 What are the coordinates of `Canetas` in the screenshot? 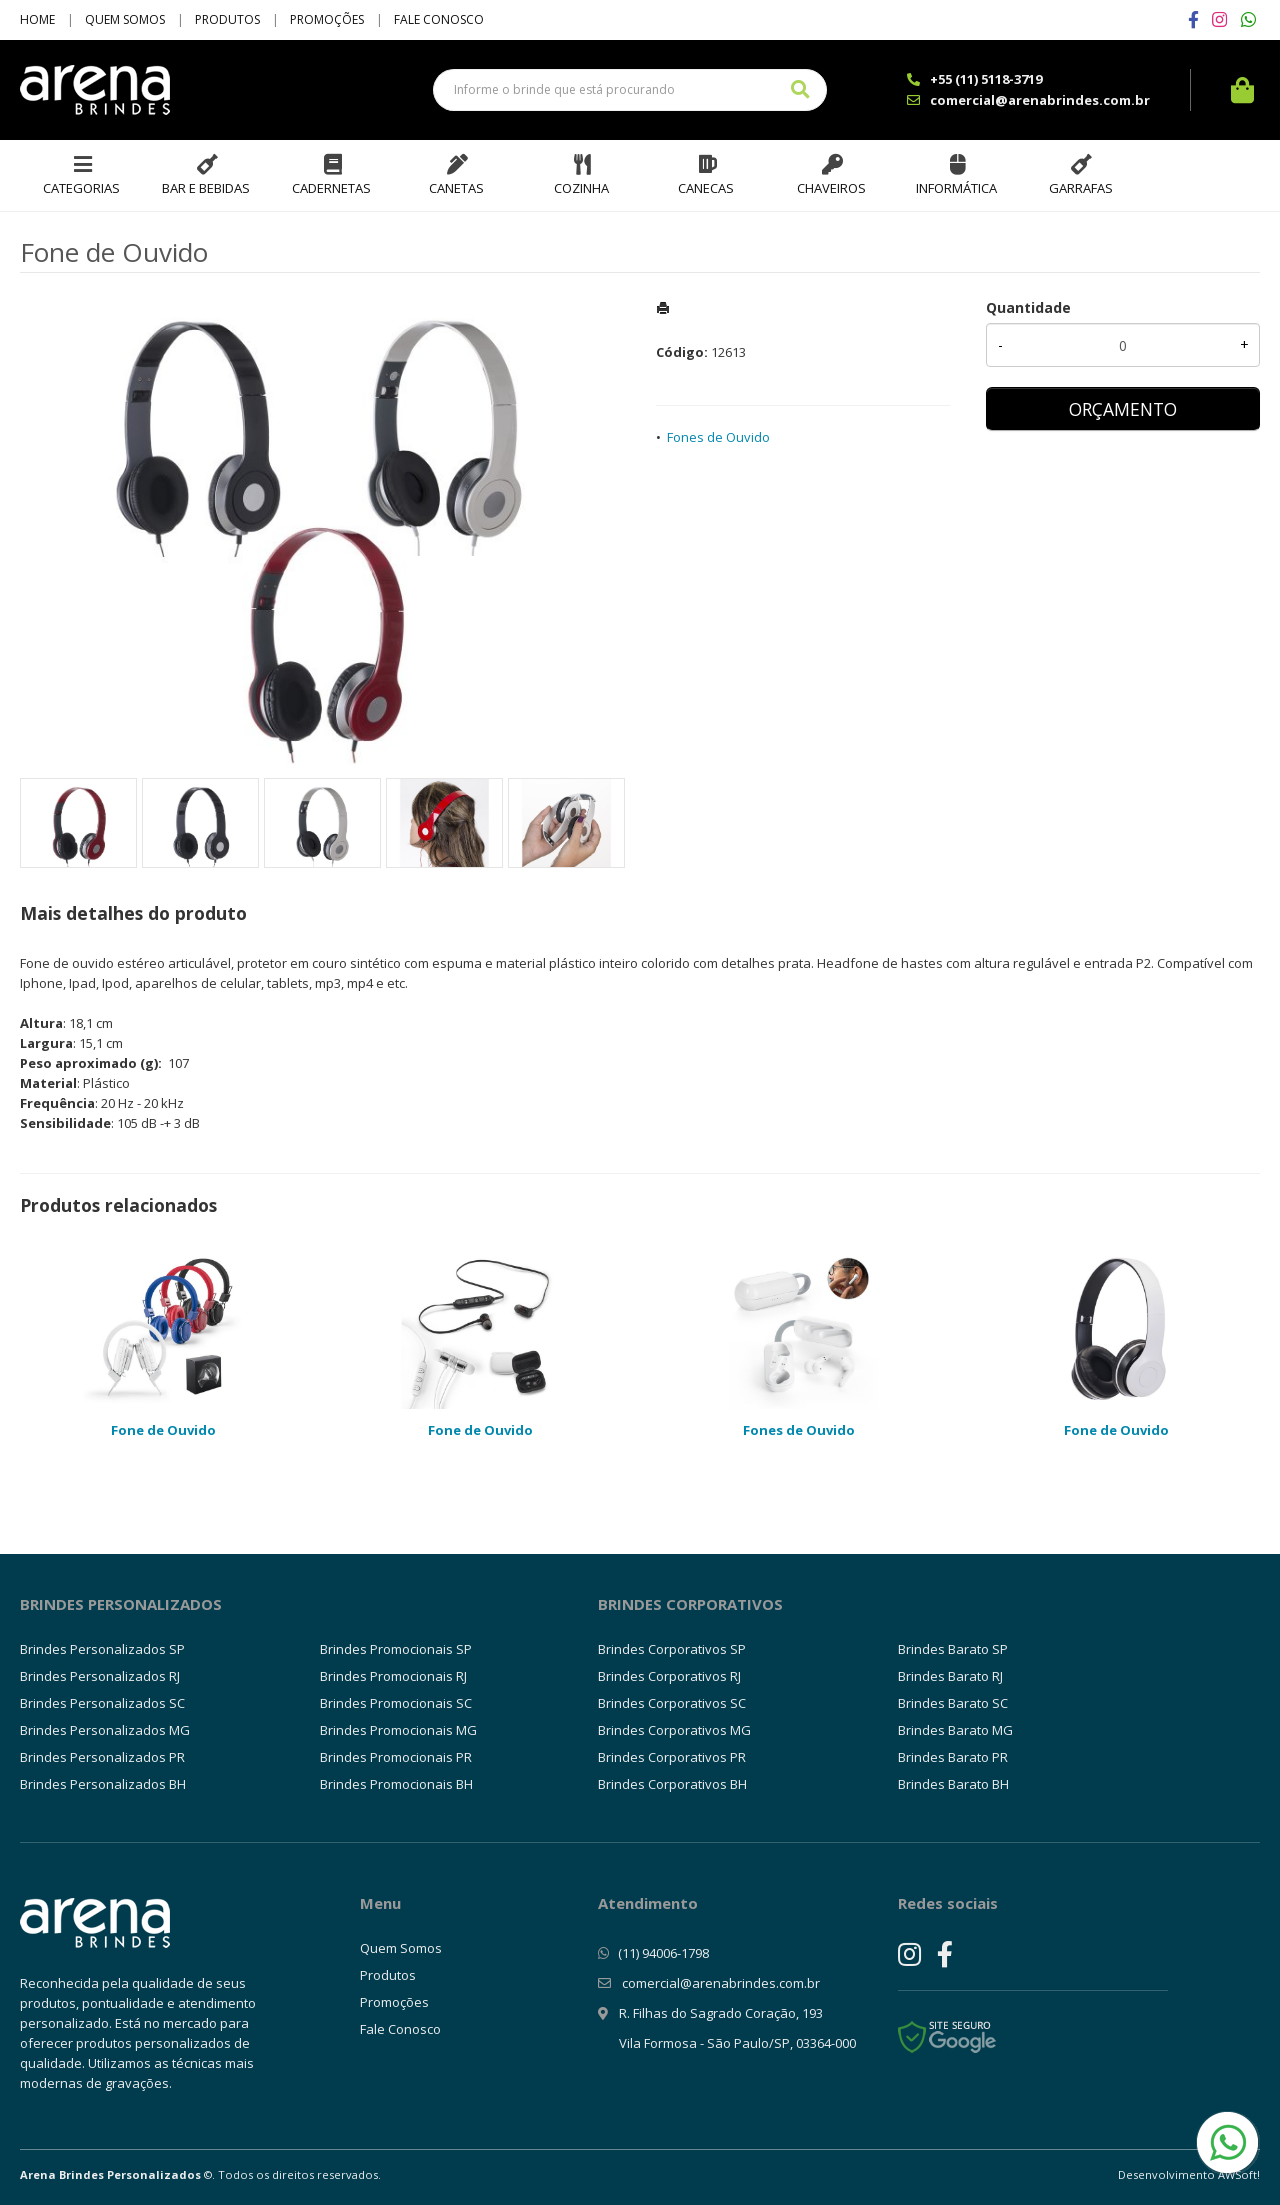 It's located at (456, 188).